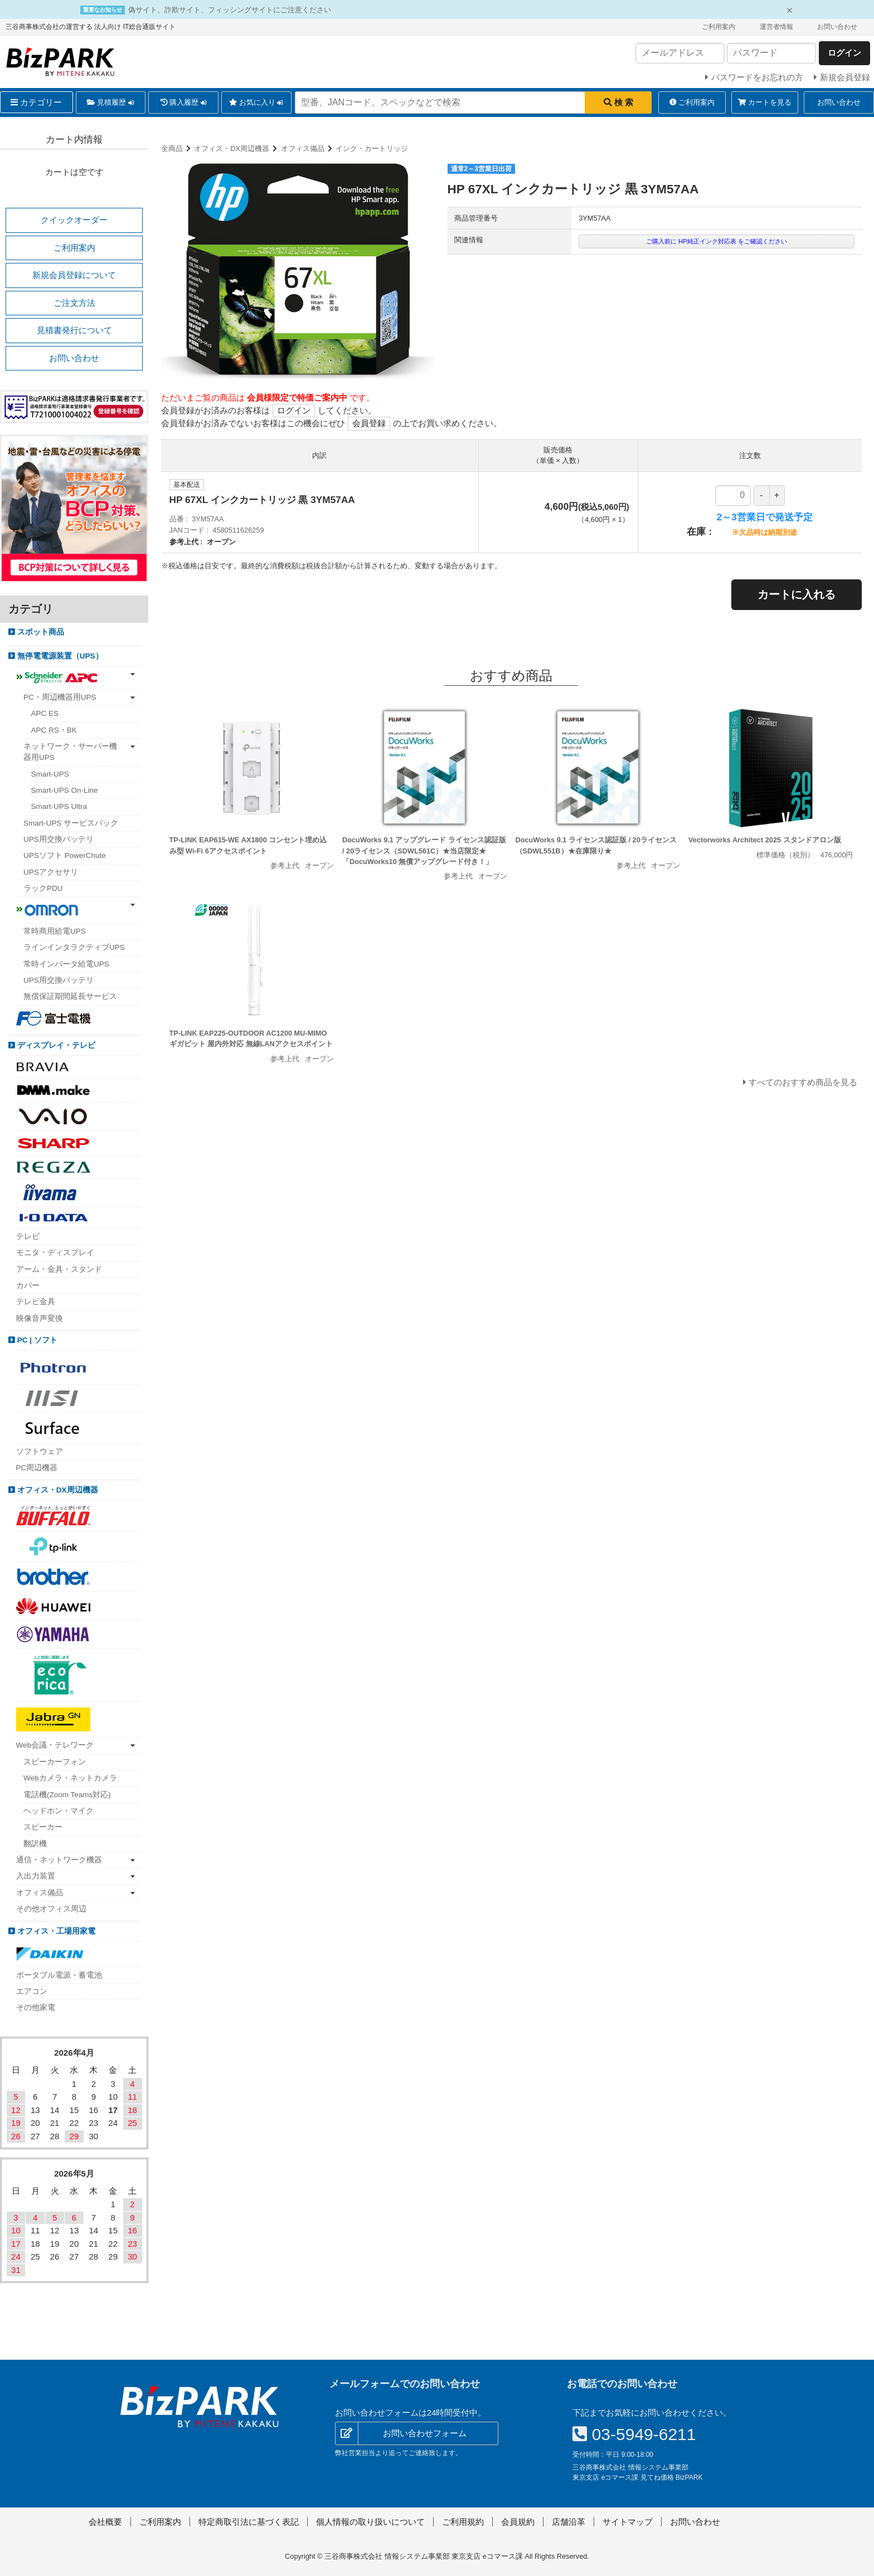 Image resolution: width=874 pixels, height=2576 pixels. Describe the element at coordinates (28, 1236) in the screenshot. I see `テレビ` at that location.